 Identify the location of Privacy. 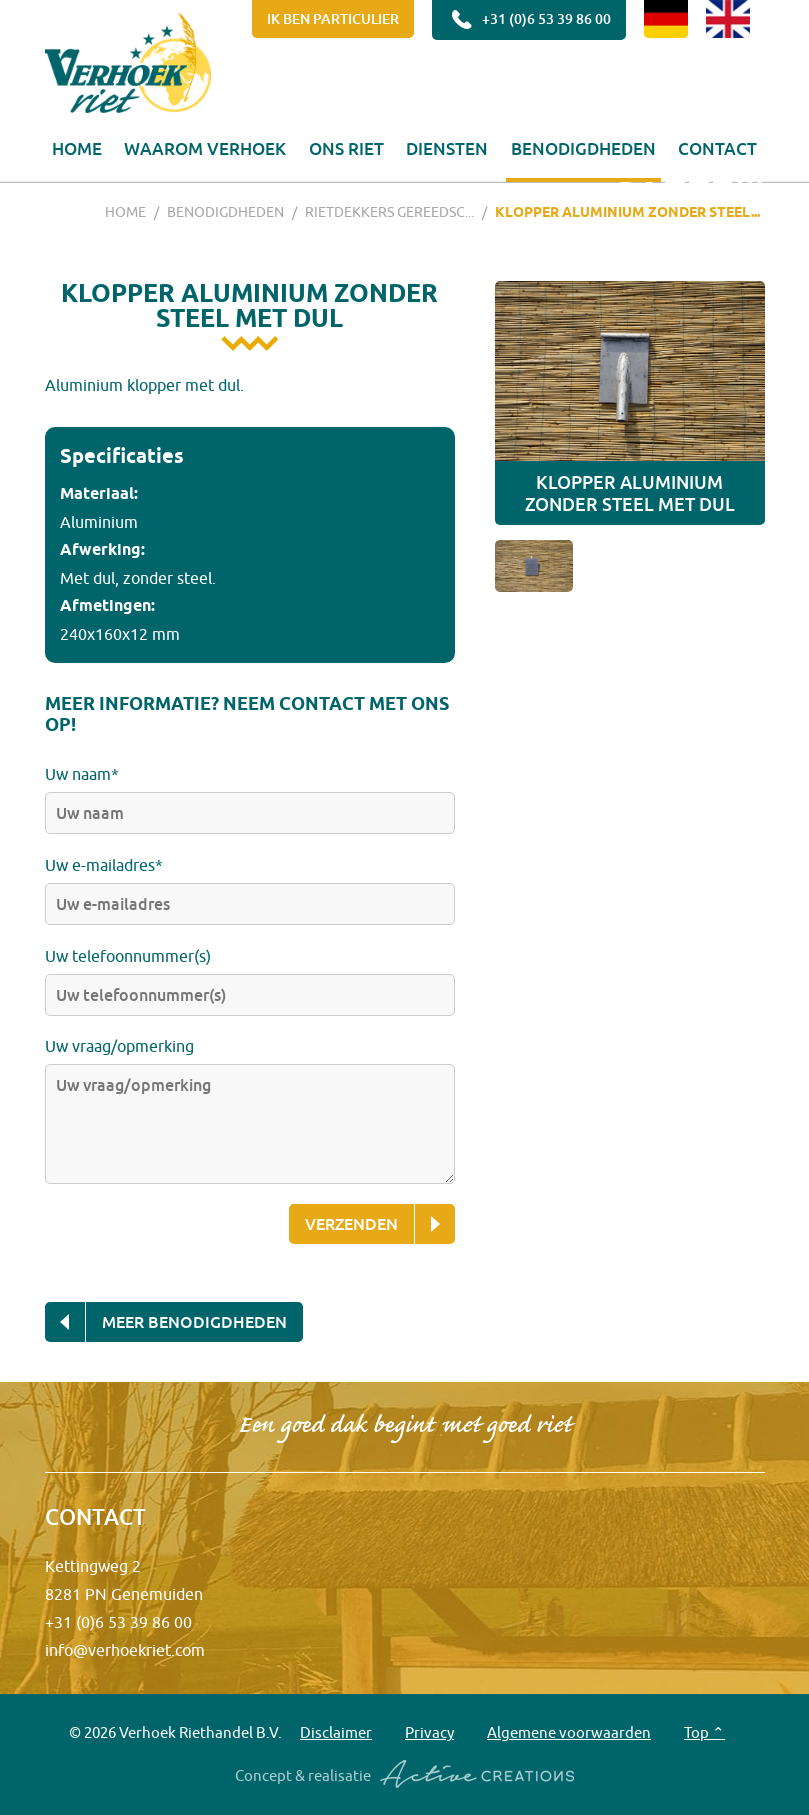
(429, 1732).